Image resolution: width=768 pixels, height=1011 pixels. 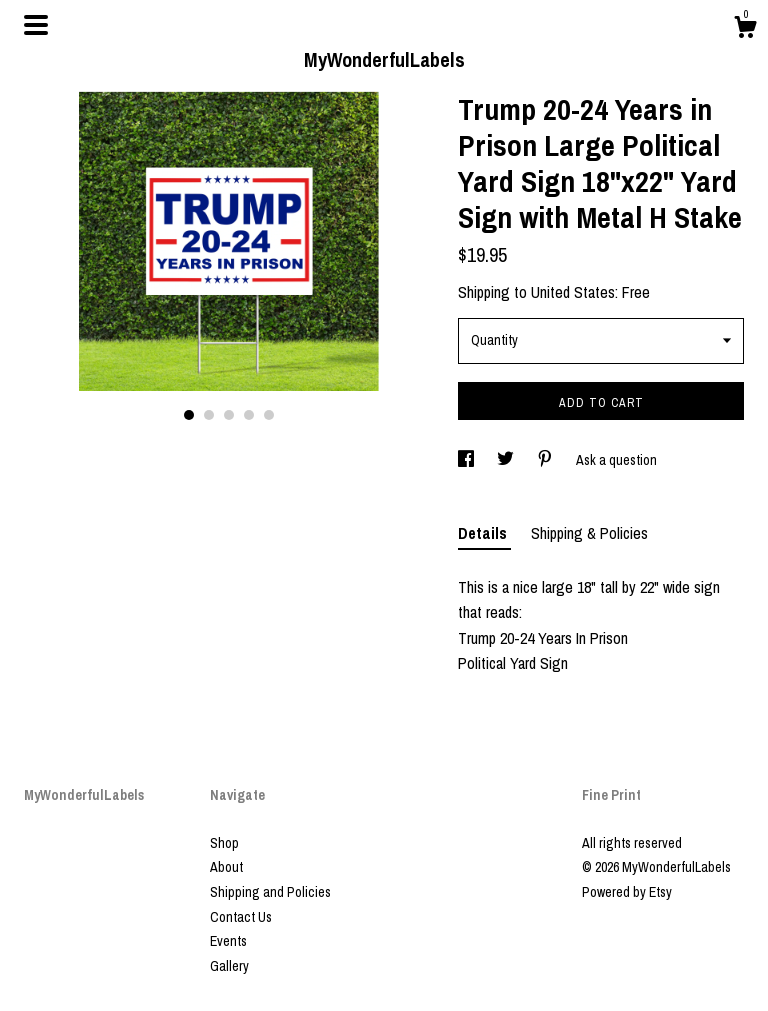 What do you see at coordinates (229, 415) in the screenshot?
I see `3 [button]` at bounding box center [229, 415].